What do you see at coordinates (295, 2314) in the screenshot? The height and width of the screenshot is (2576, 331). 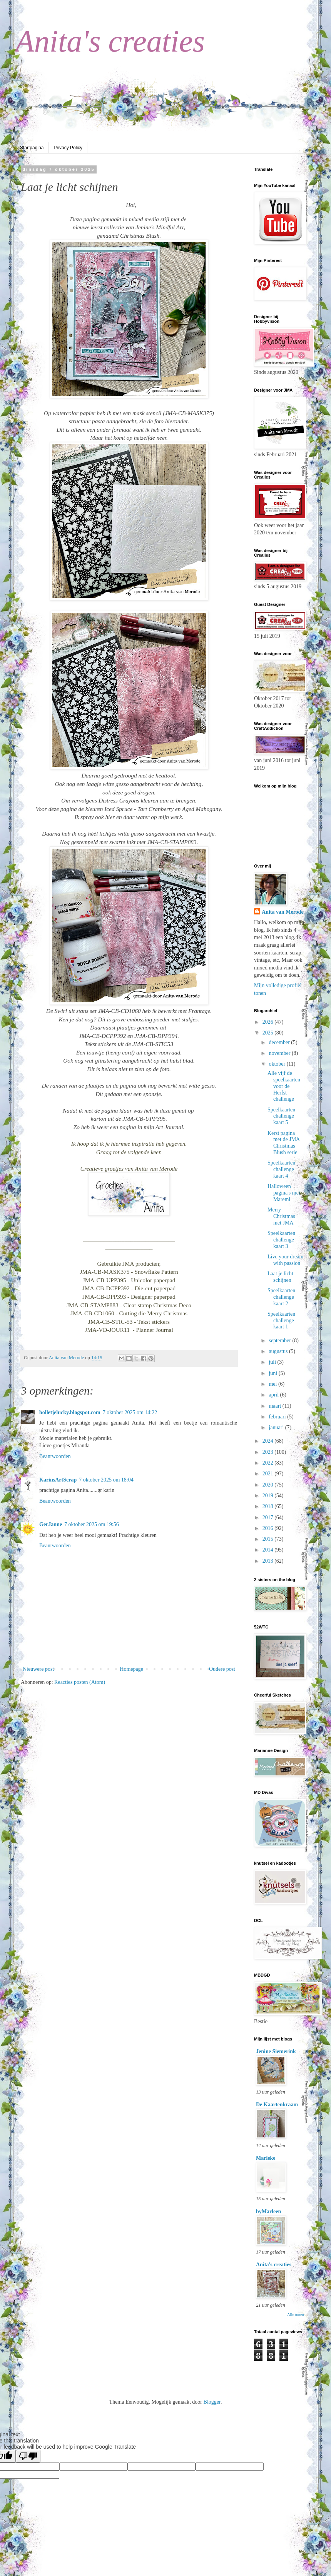 I see `Alle tonen` at bounding box center [295, 2314].